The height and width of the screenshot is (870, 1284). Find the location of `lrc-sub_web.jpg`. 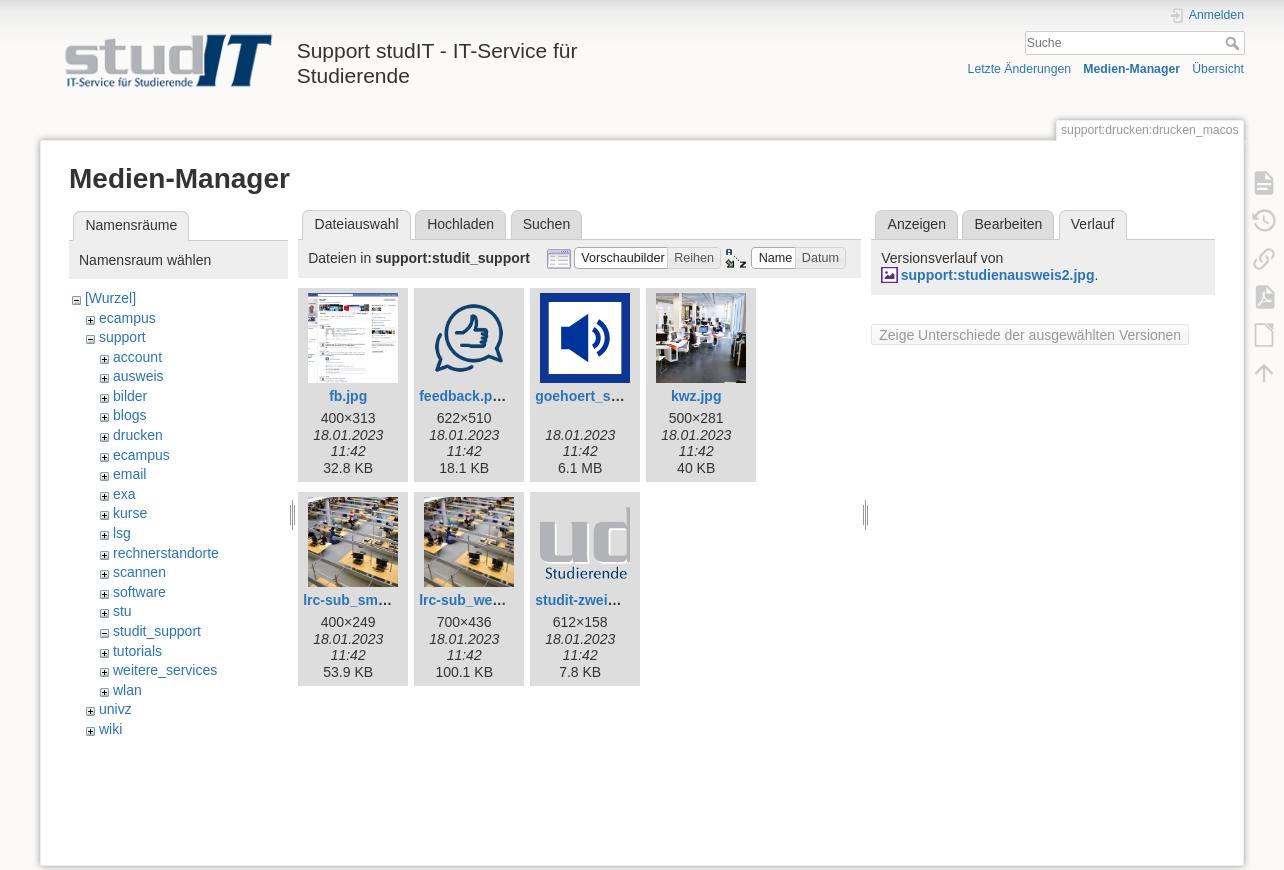

lrc-sub_web.jpg is located at coordinates (472, 600).